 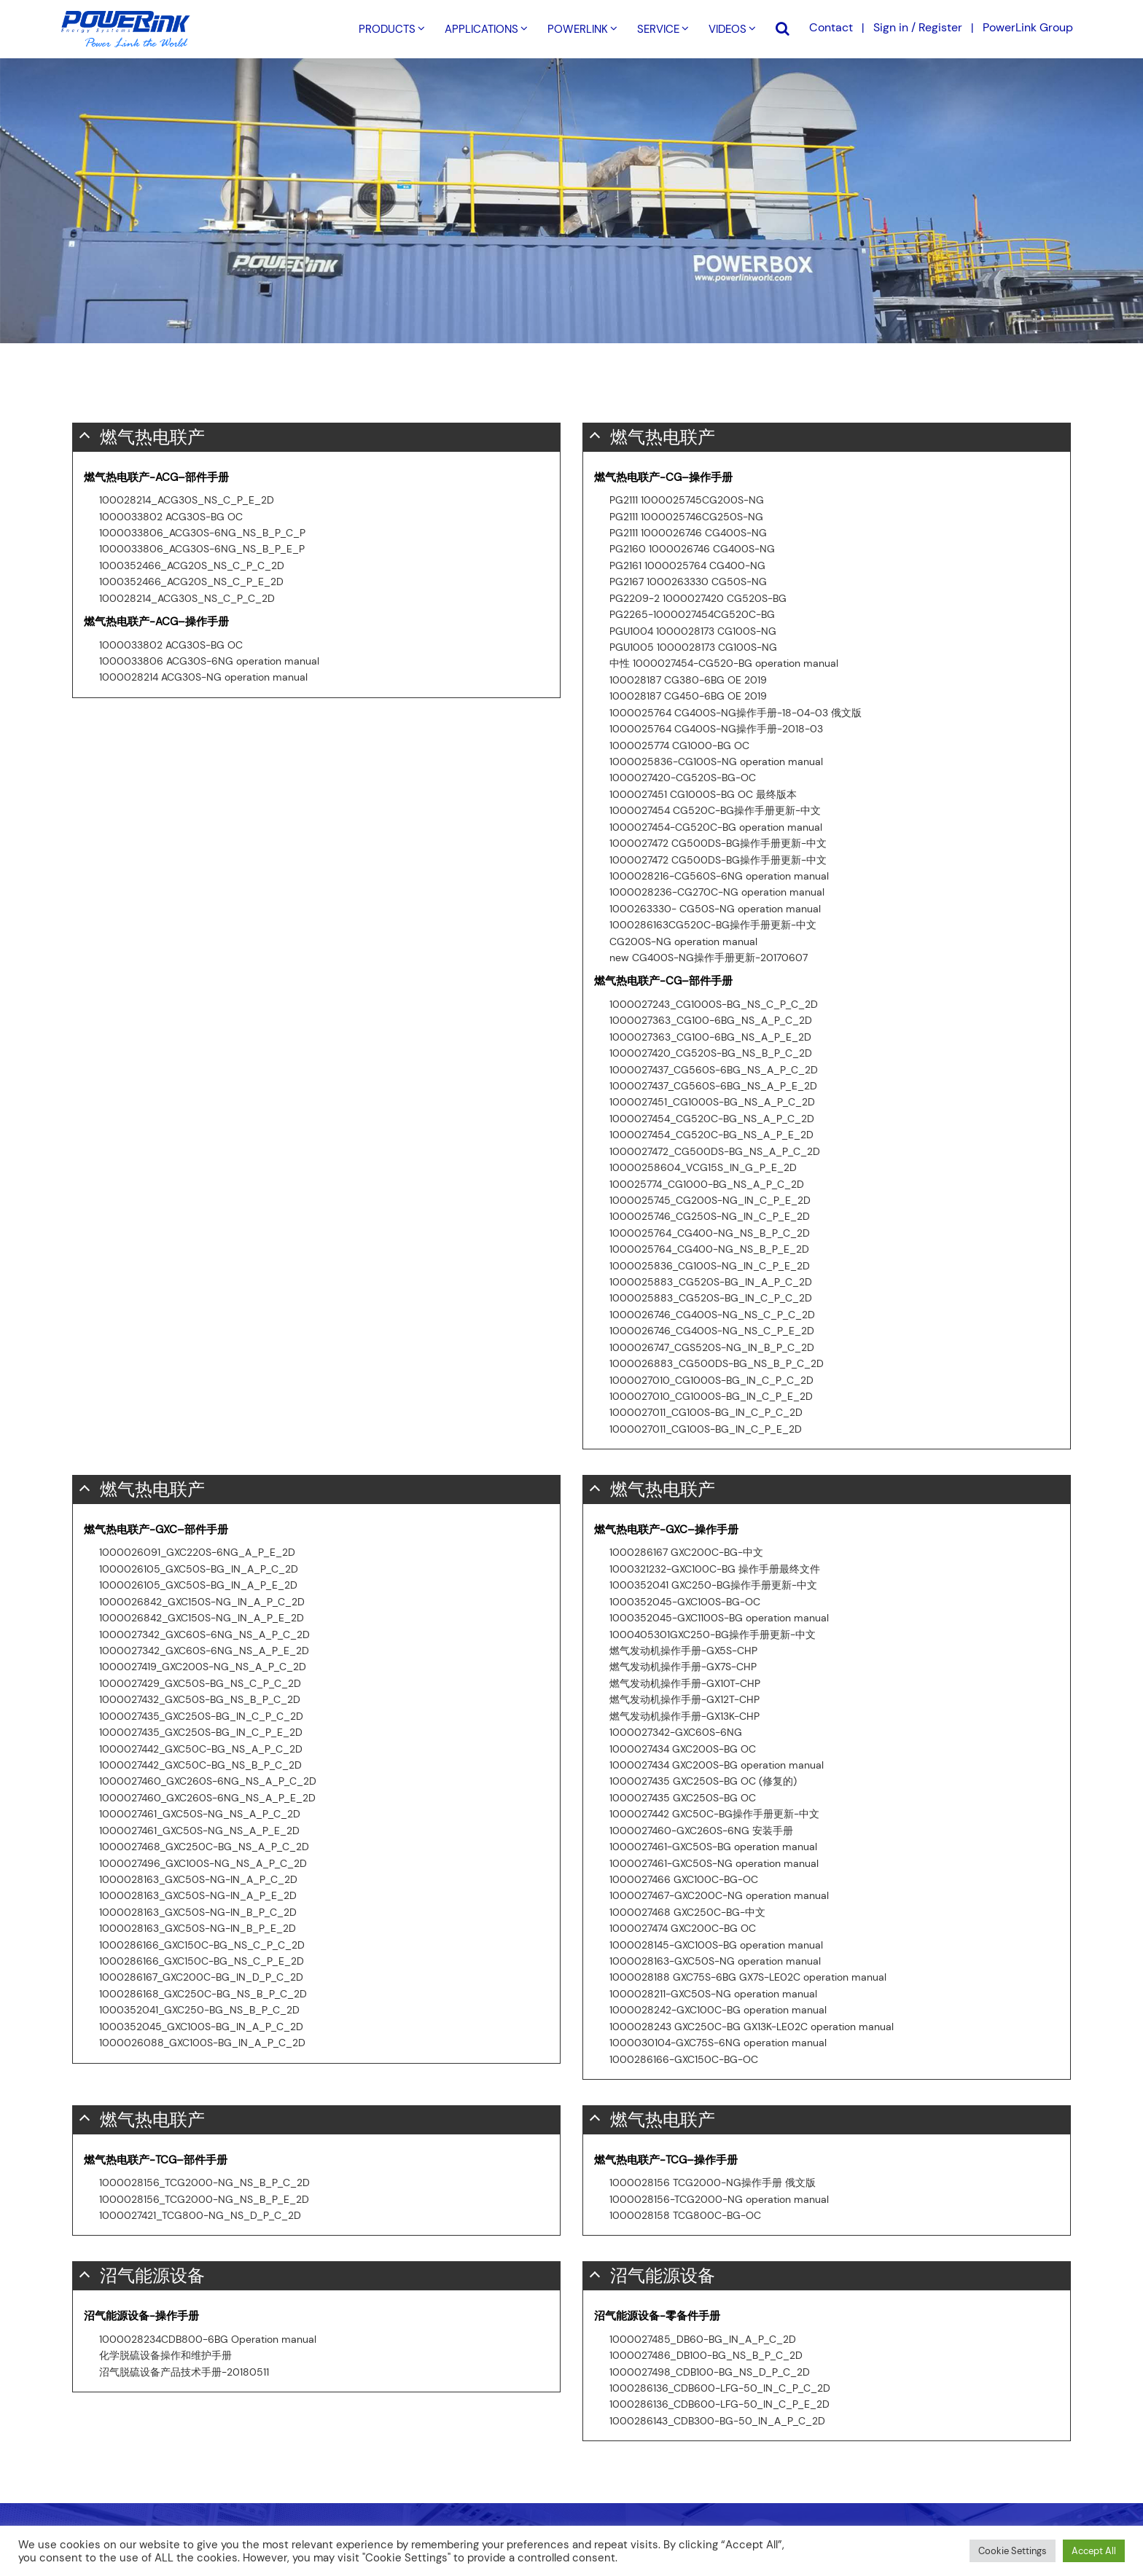 I want to click on 1000027461-GXC50S-BG operation manual, so click(x=713, y=1846).